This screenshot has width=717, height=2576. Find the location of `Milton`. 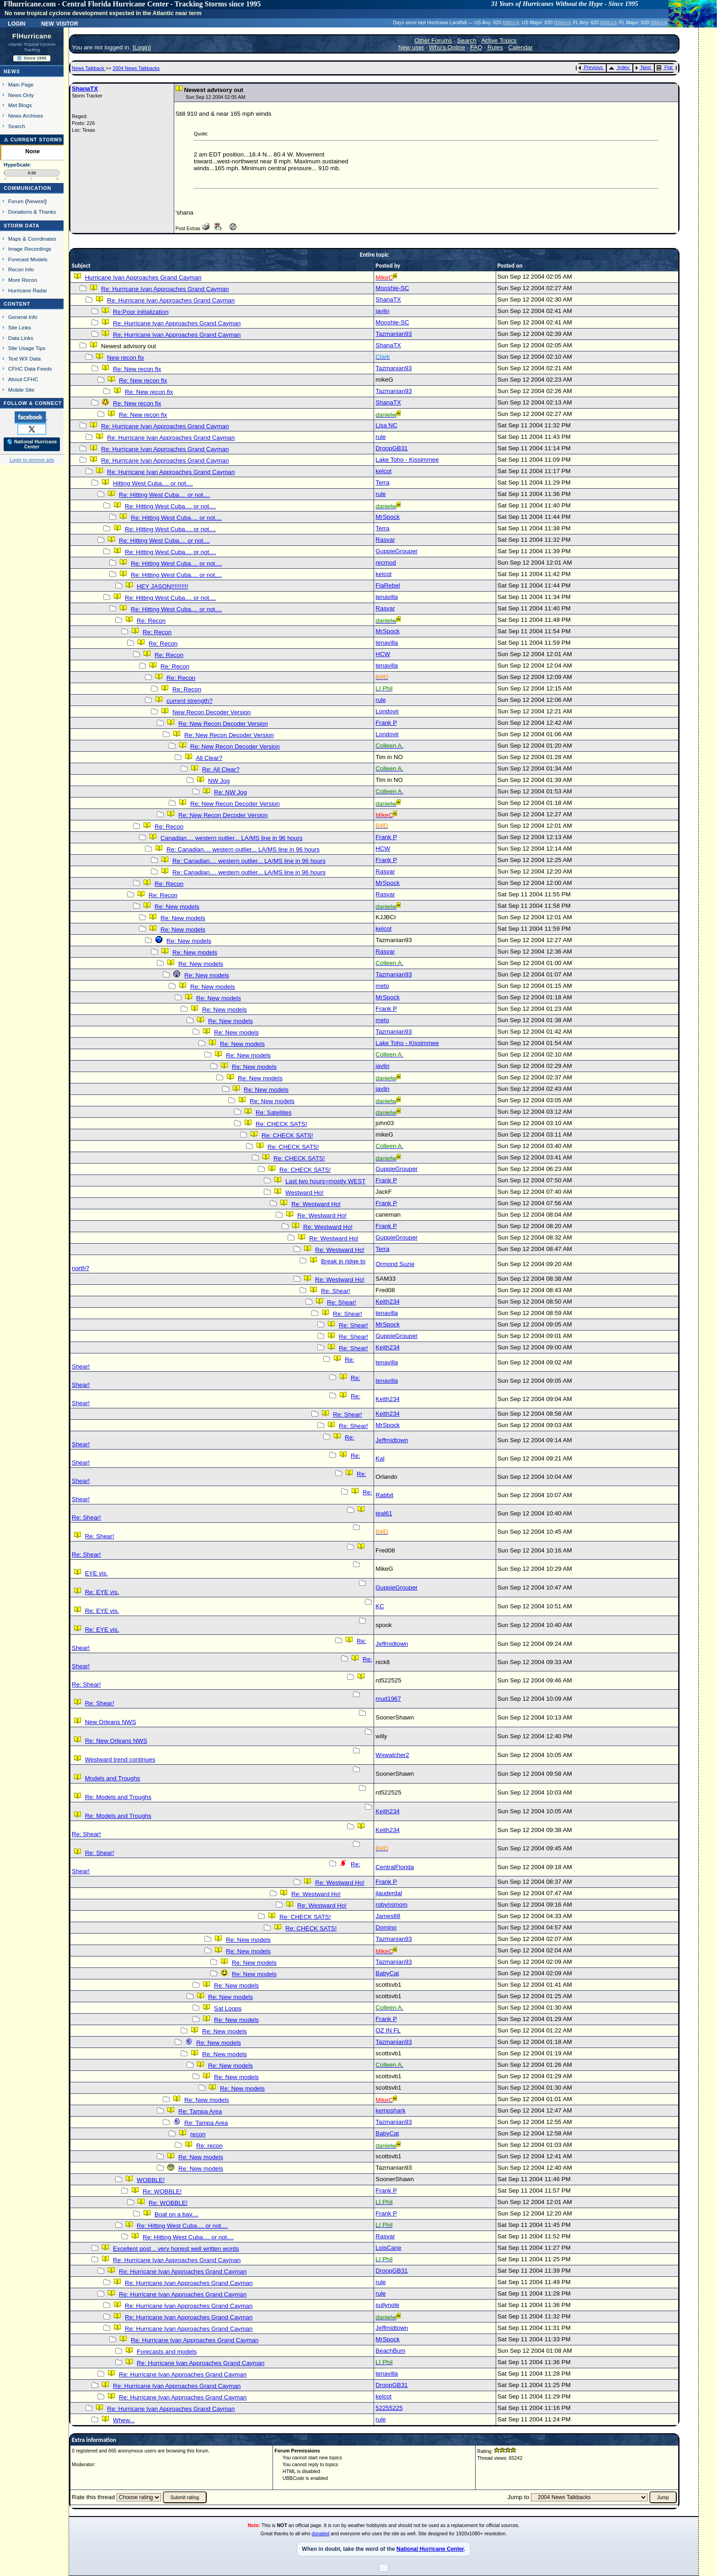

Milton is located at coordinates (510, 22).